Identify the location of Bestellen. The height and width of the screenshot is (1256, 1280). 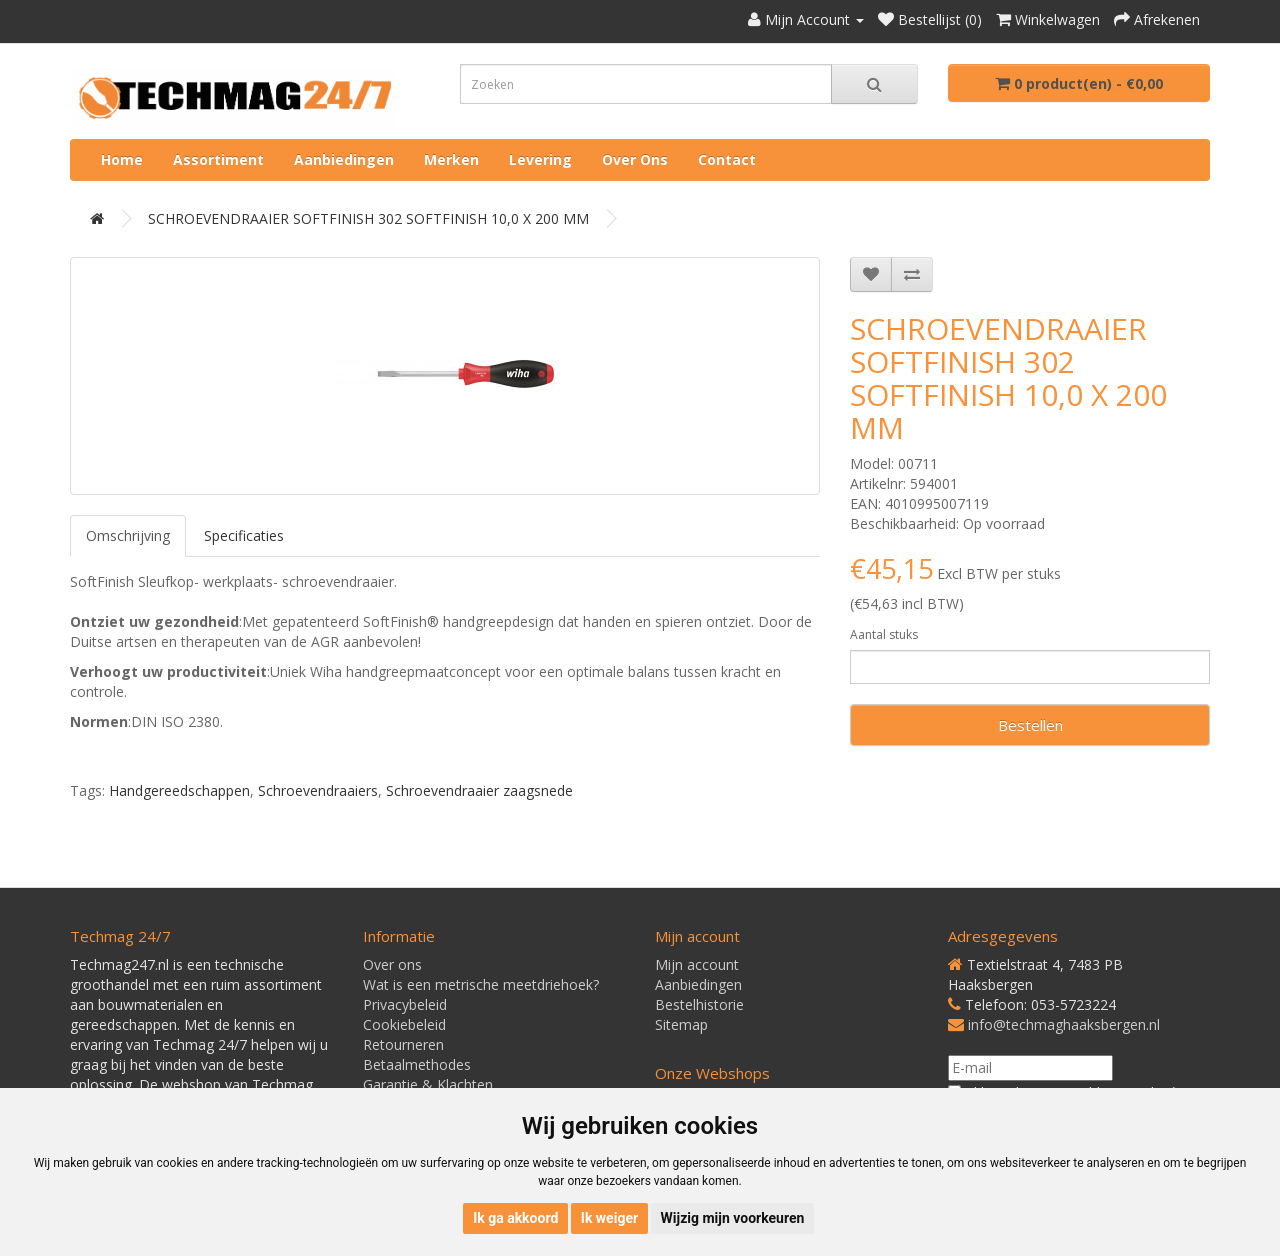
(1030, 725).